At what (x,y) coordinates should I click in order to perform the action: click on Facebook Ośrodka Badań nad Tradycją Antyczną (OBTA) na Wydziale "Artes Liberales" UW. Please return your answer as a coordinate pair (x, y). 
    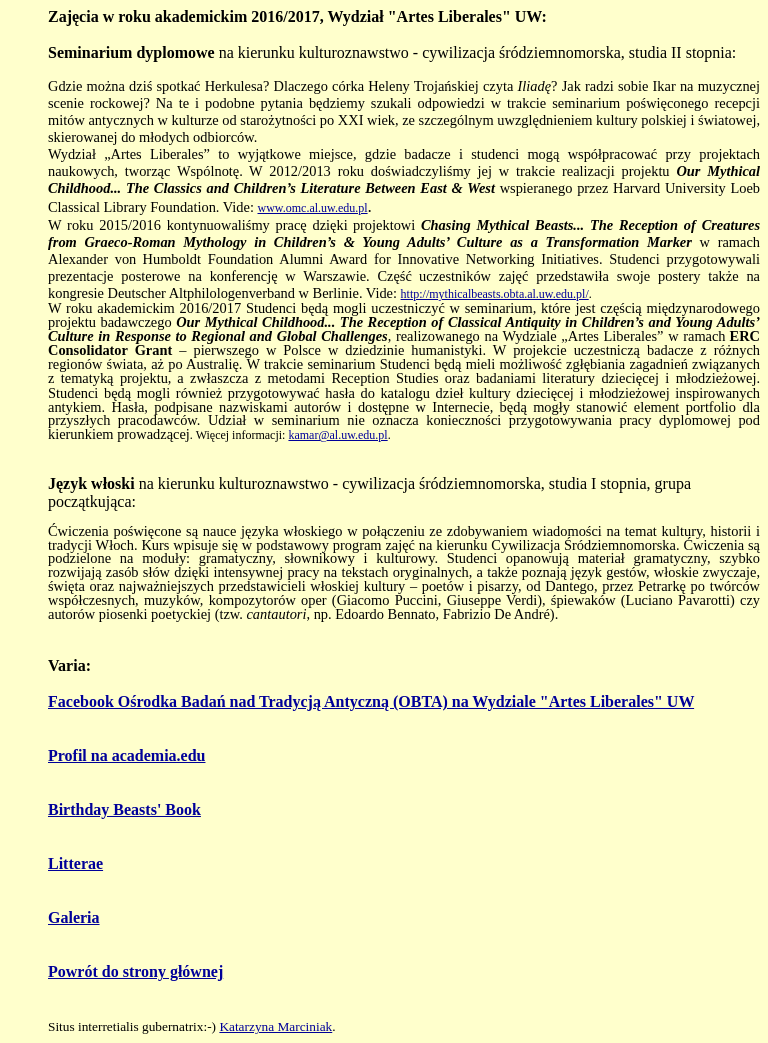
    Looking at the image, I should click on (371, 701).